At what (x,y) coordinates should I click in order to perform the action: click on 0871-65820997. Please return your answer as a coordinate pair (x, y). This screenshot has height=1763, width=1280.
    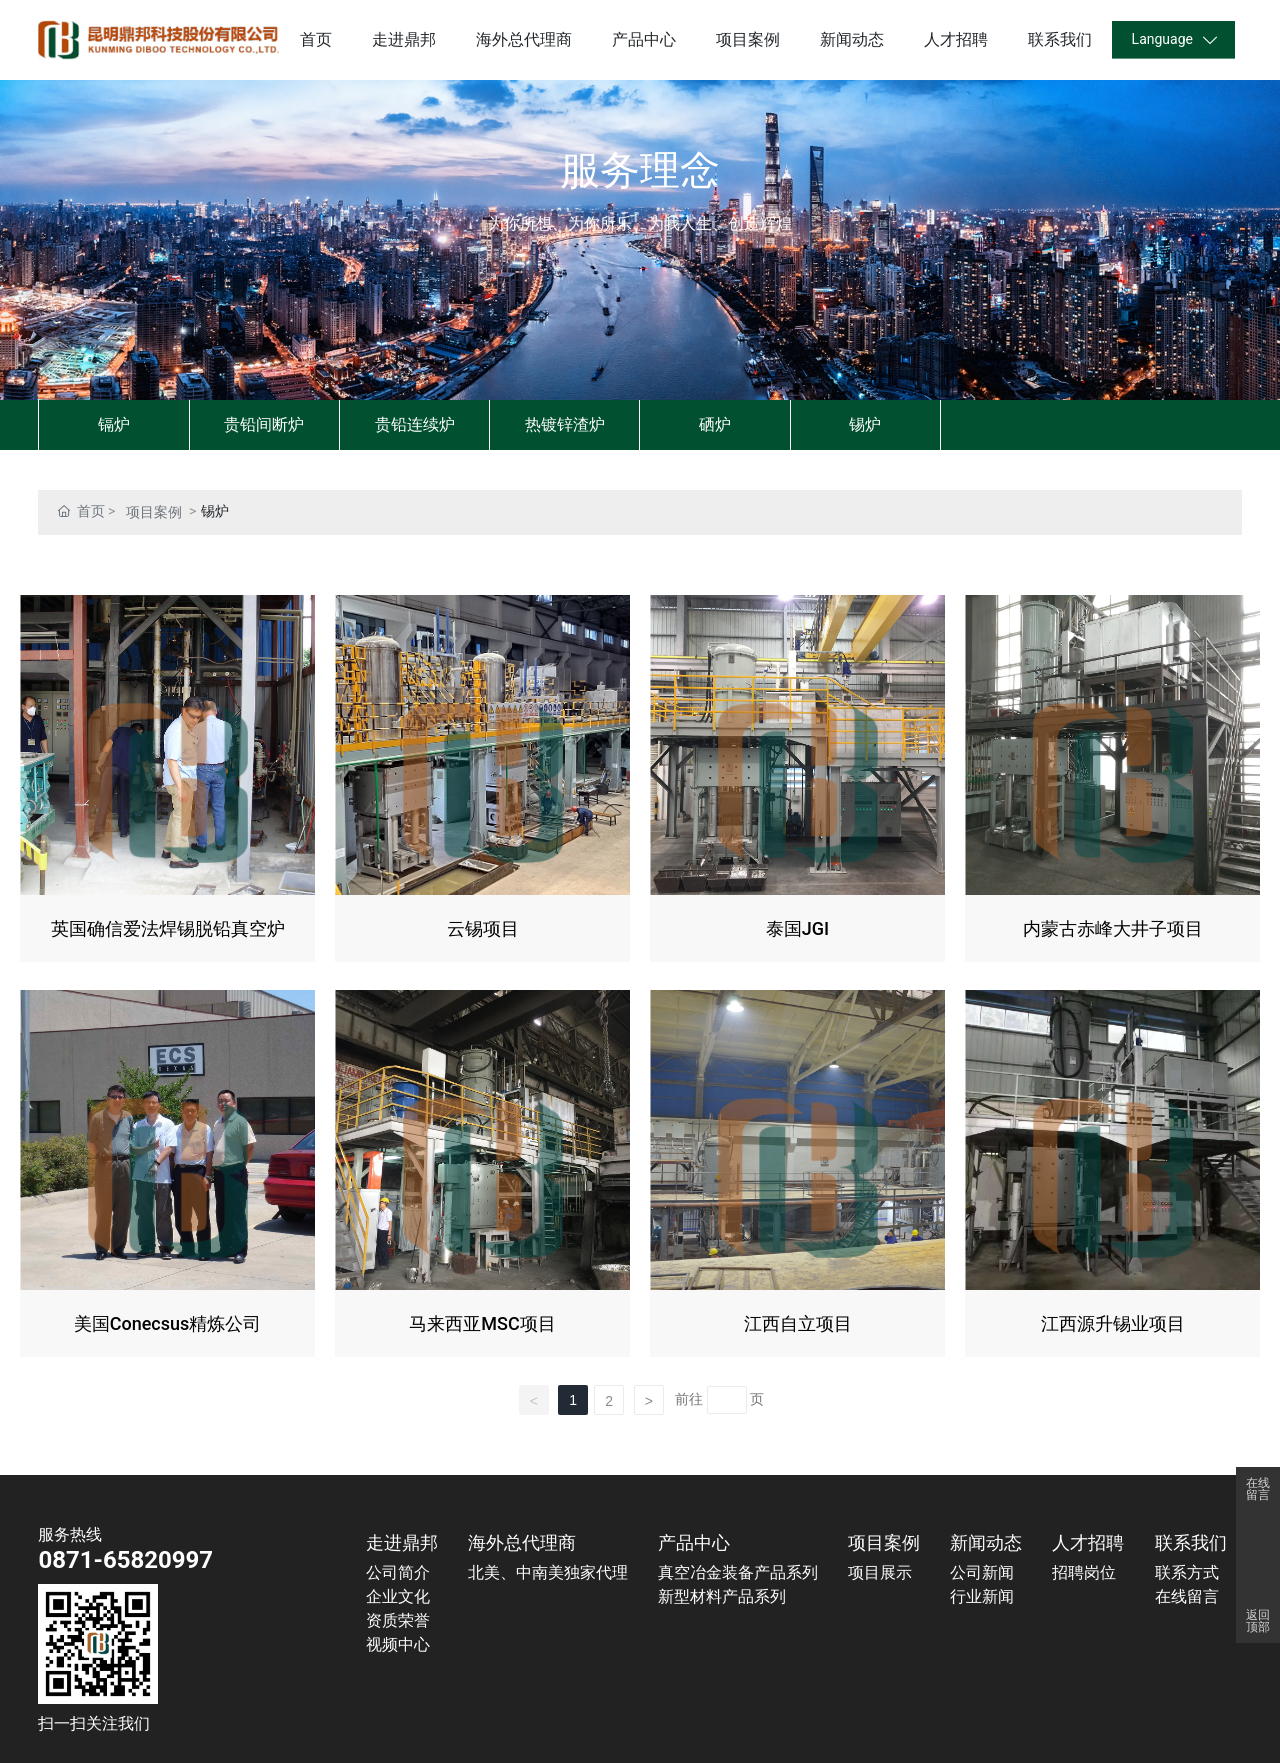
    Looking at the image, I should click on (125, 1560).